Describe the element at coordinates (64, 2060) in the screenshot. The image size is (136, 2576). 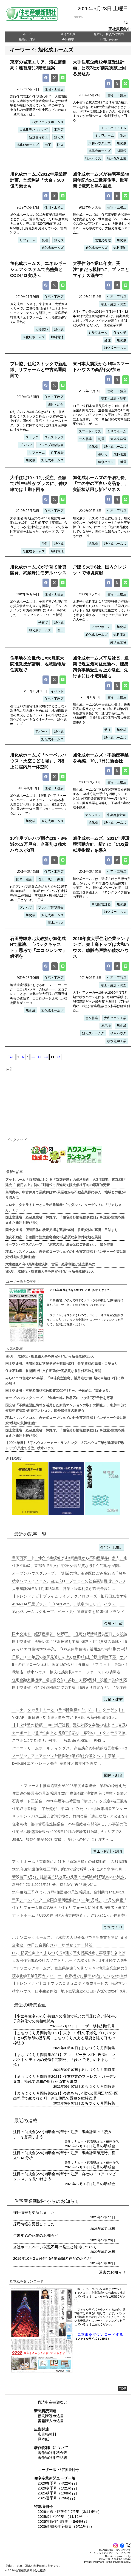
I see `【まちづくり月間特集2021】アルコガーデン羽生岩瀬=コンパクトシティ内の分譲住宅開発、「歩いて楽しめるまち」目指す` at that location.